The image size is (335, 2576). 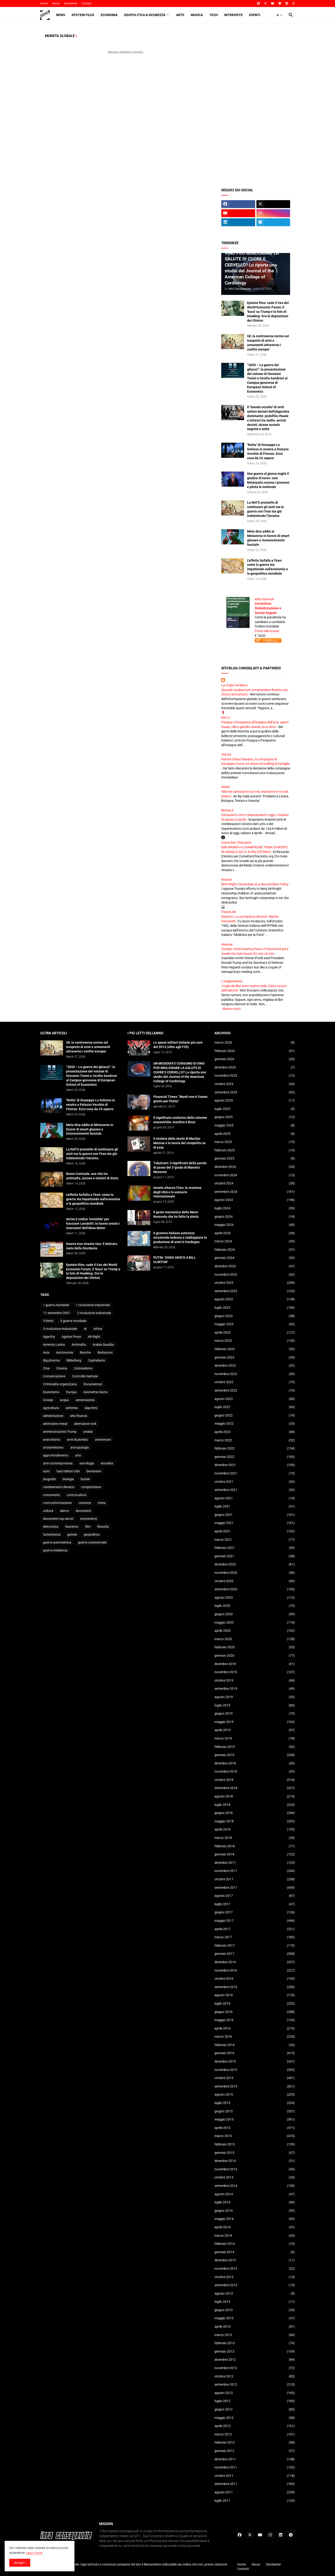 I want to click on anniversari, so click(x=103, y=1439).